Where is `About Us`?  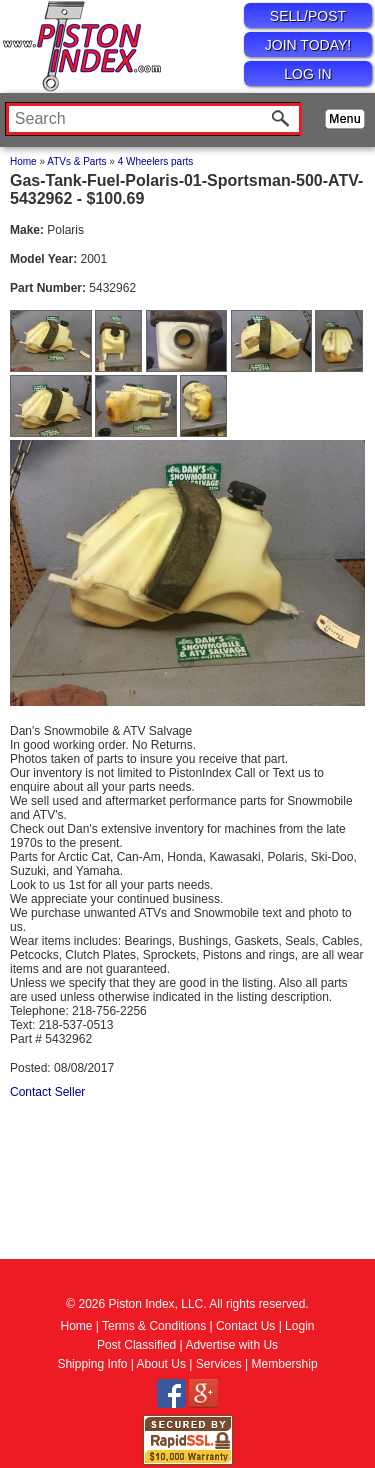
About Us is located at coordinates (161, 1364).